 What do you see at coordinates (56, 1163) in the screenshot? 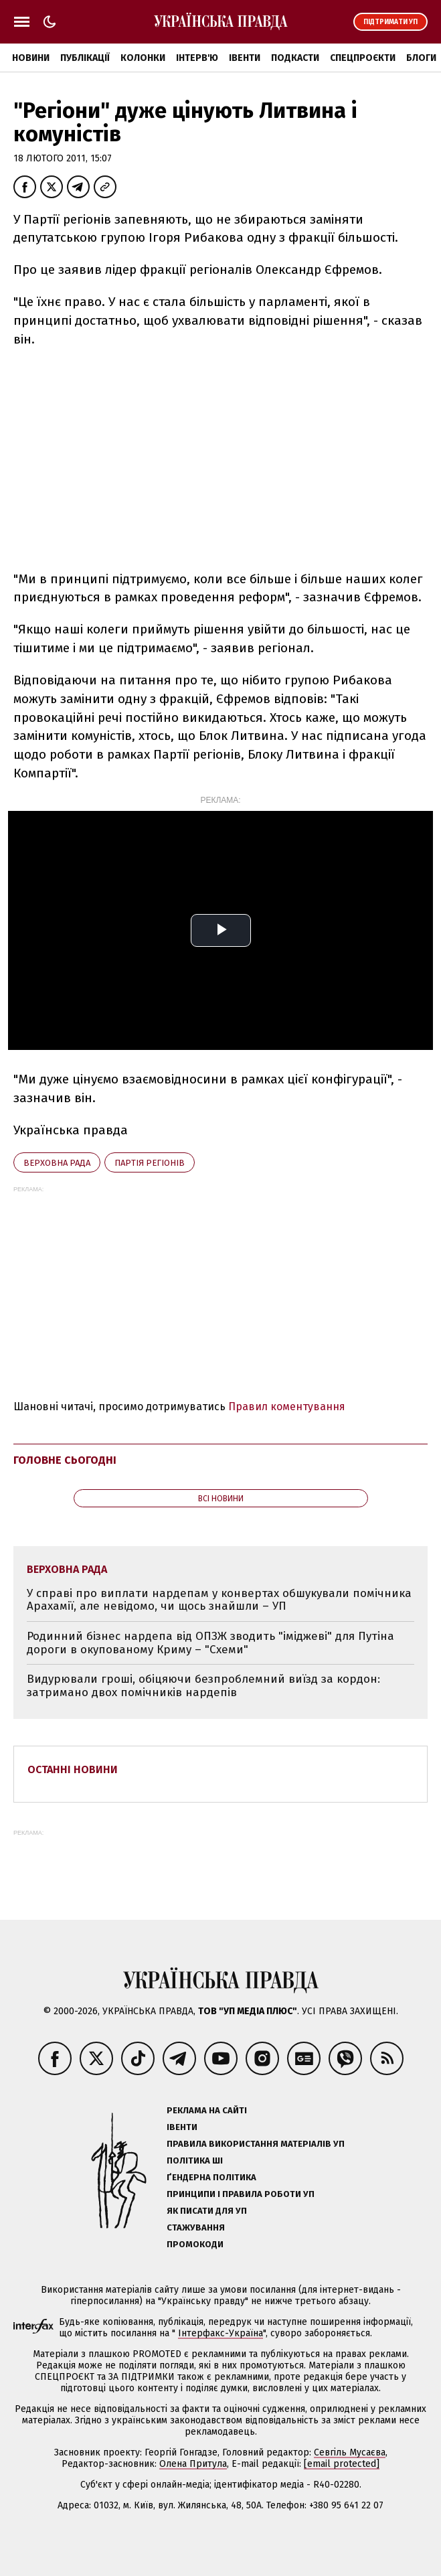
I see `Верховна Рада` at bounding box center [56, 1163].